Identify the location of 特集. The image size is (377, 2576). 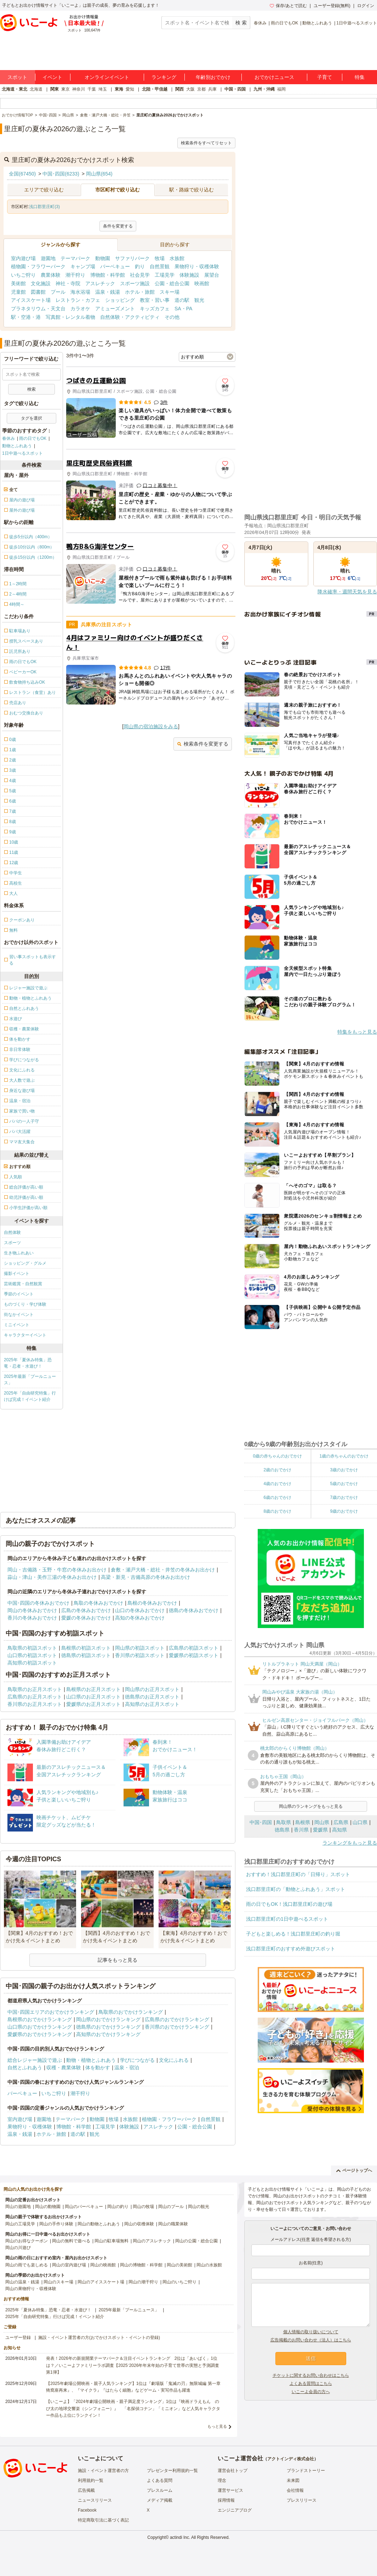
(360, 77).